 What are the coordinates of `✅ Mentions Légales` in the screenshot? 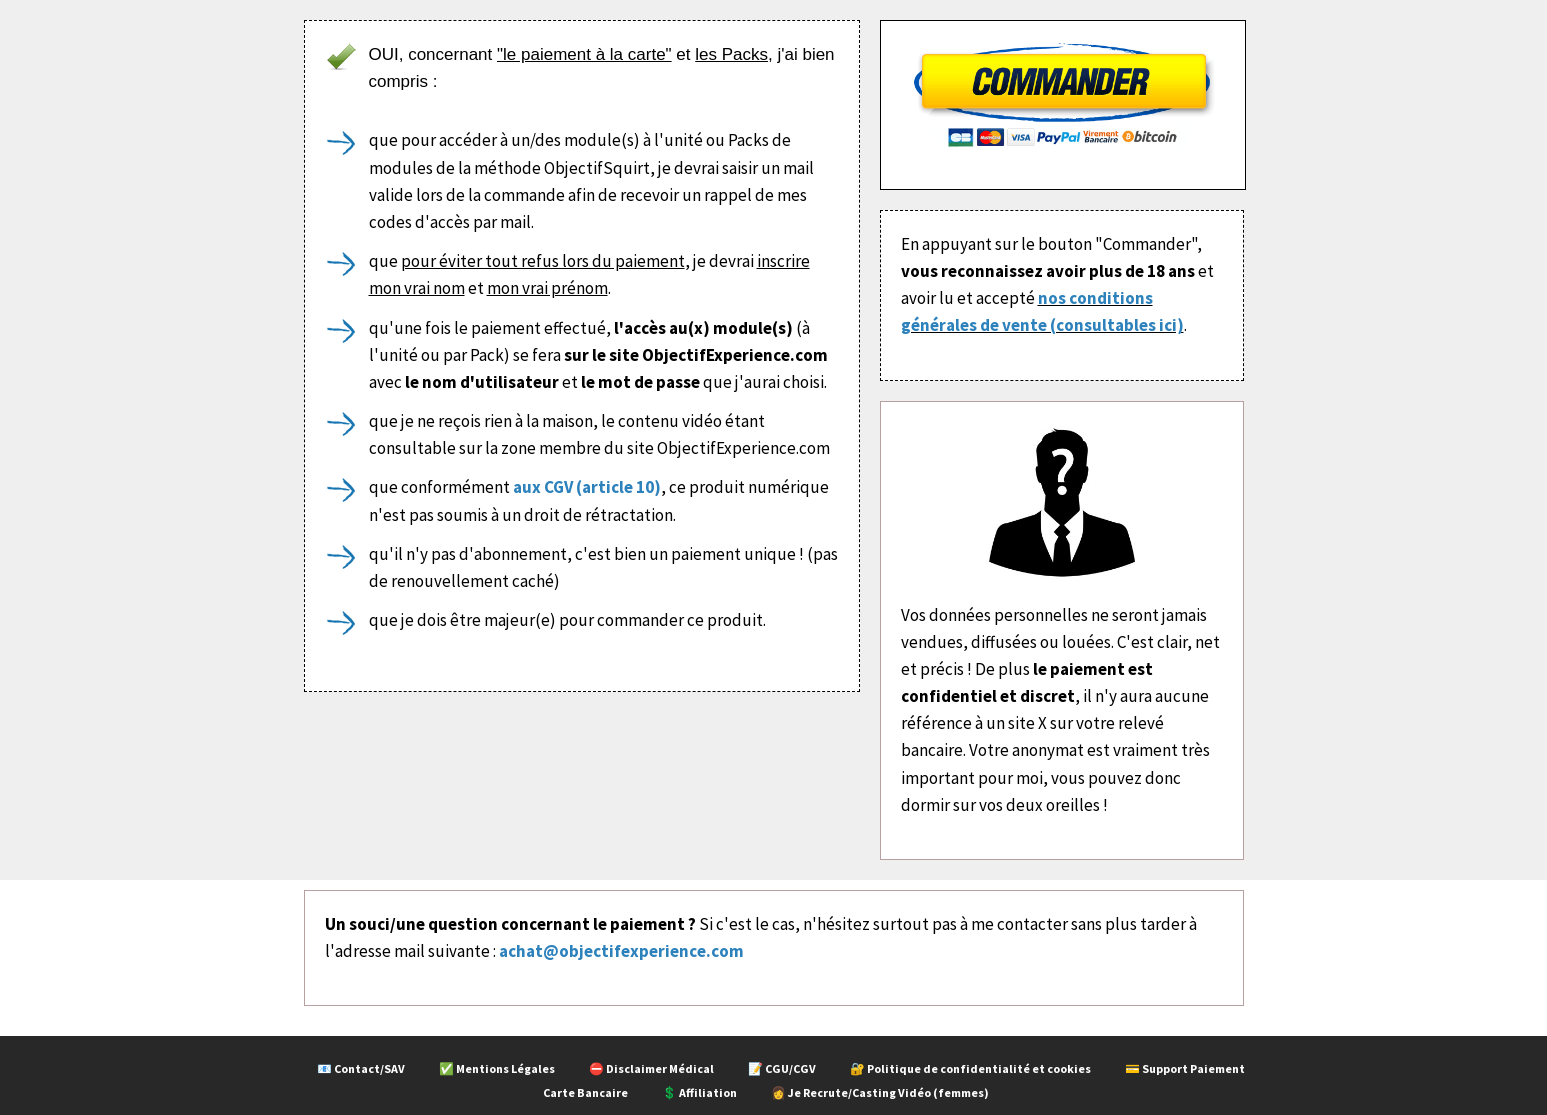 It's located at (497, 1068).